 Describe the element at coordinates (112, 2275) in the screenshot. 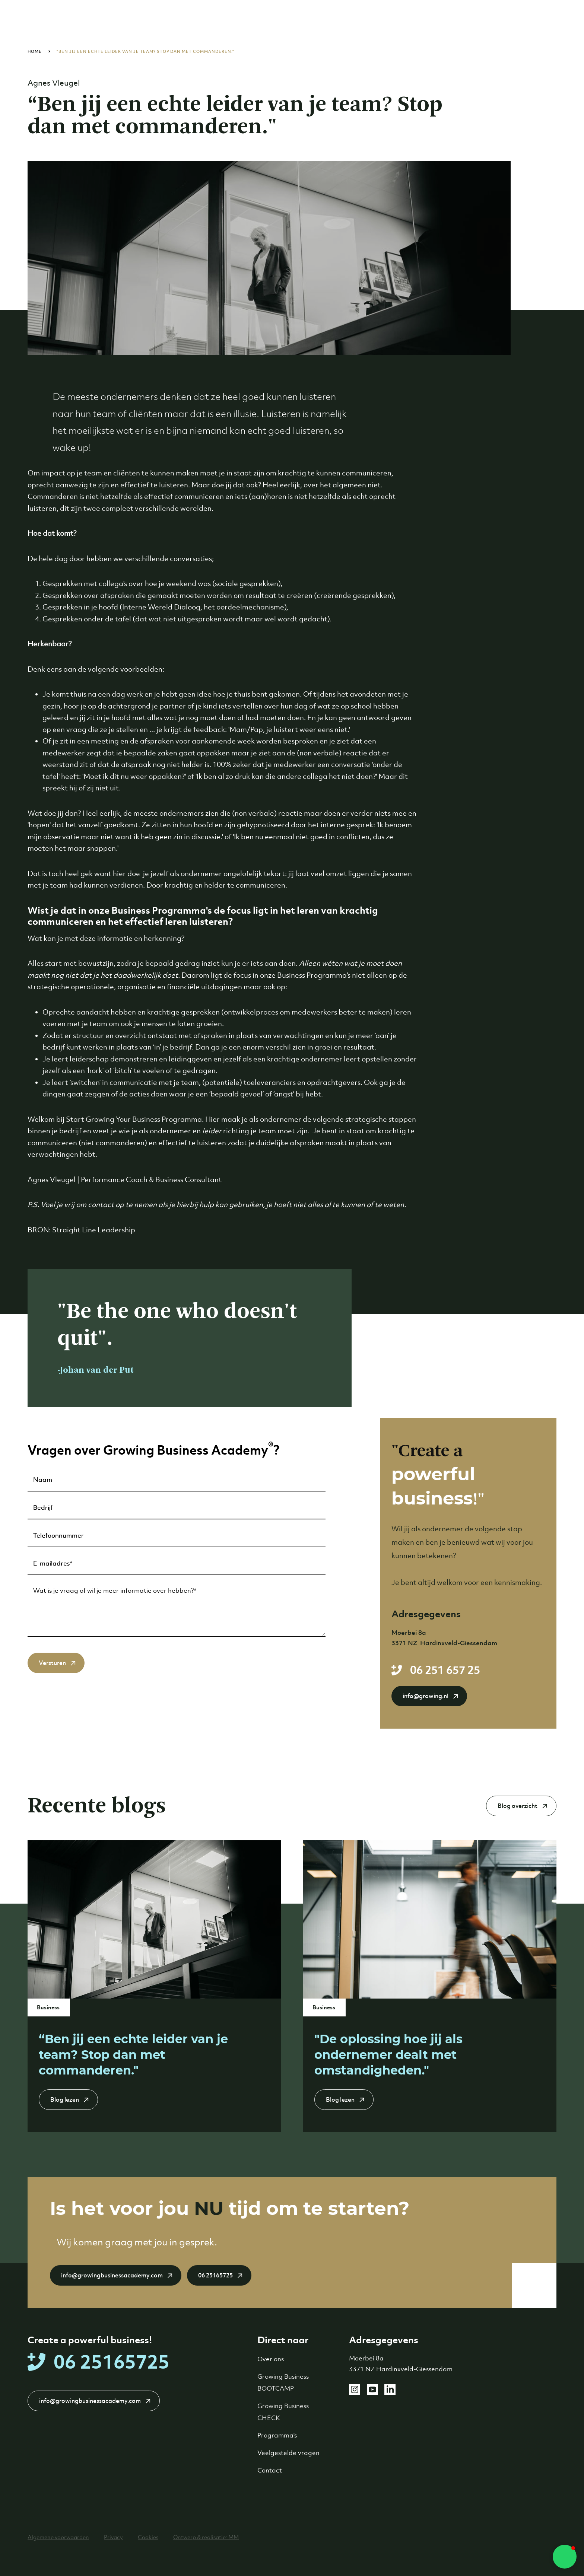

I see `info@growingbusinessacademy.com` at that location.